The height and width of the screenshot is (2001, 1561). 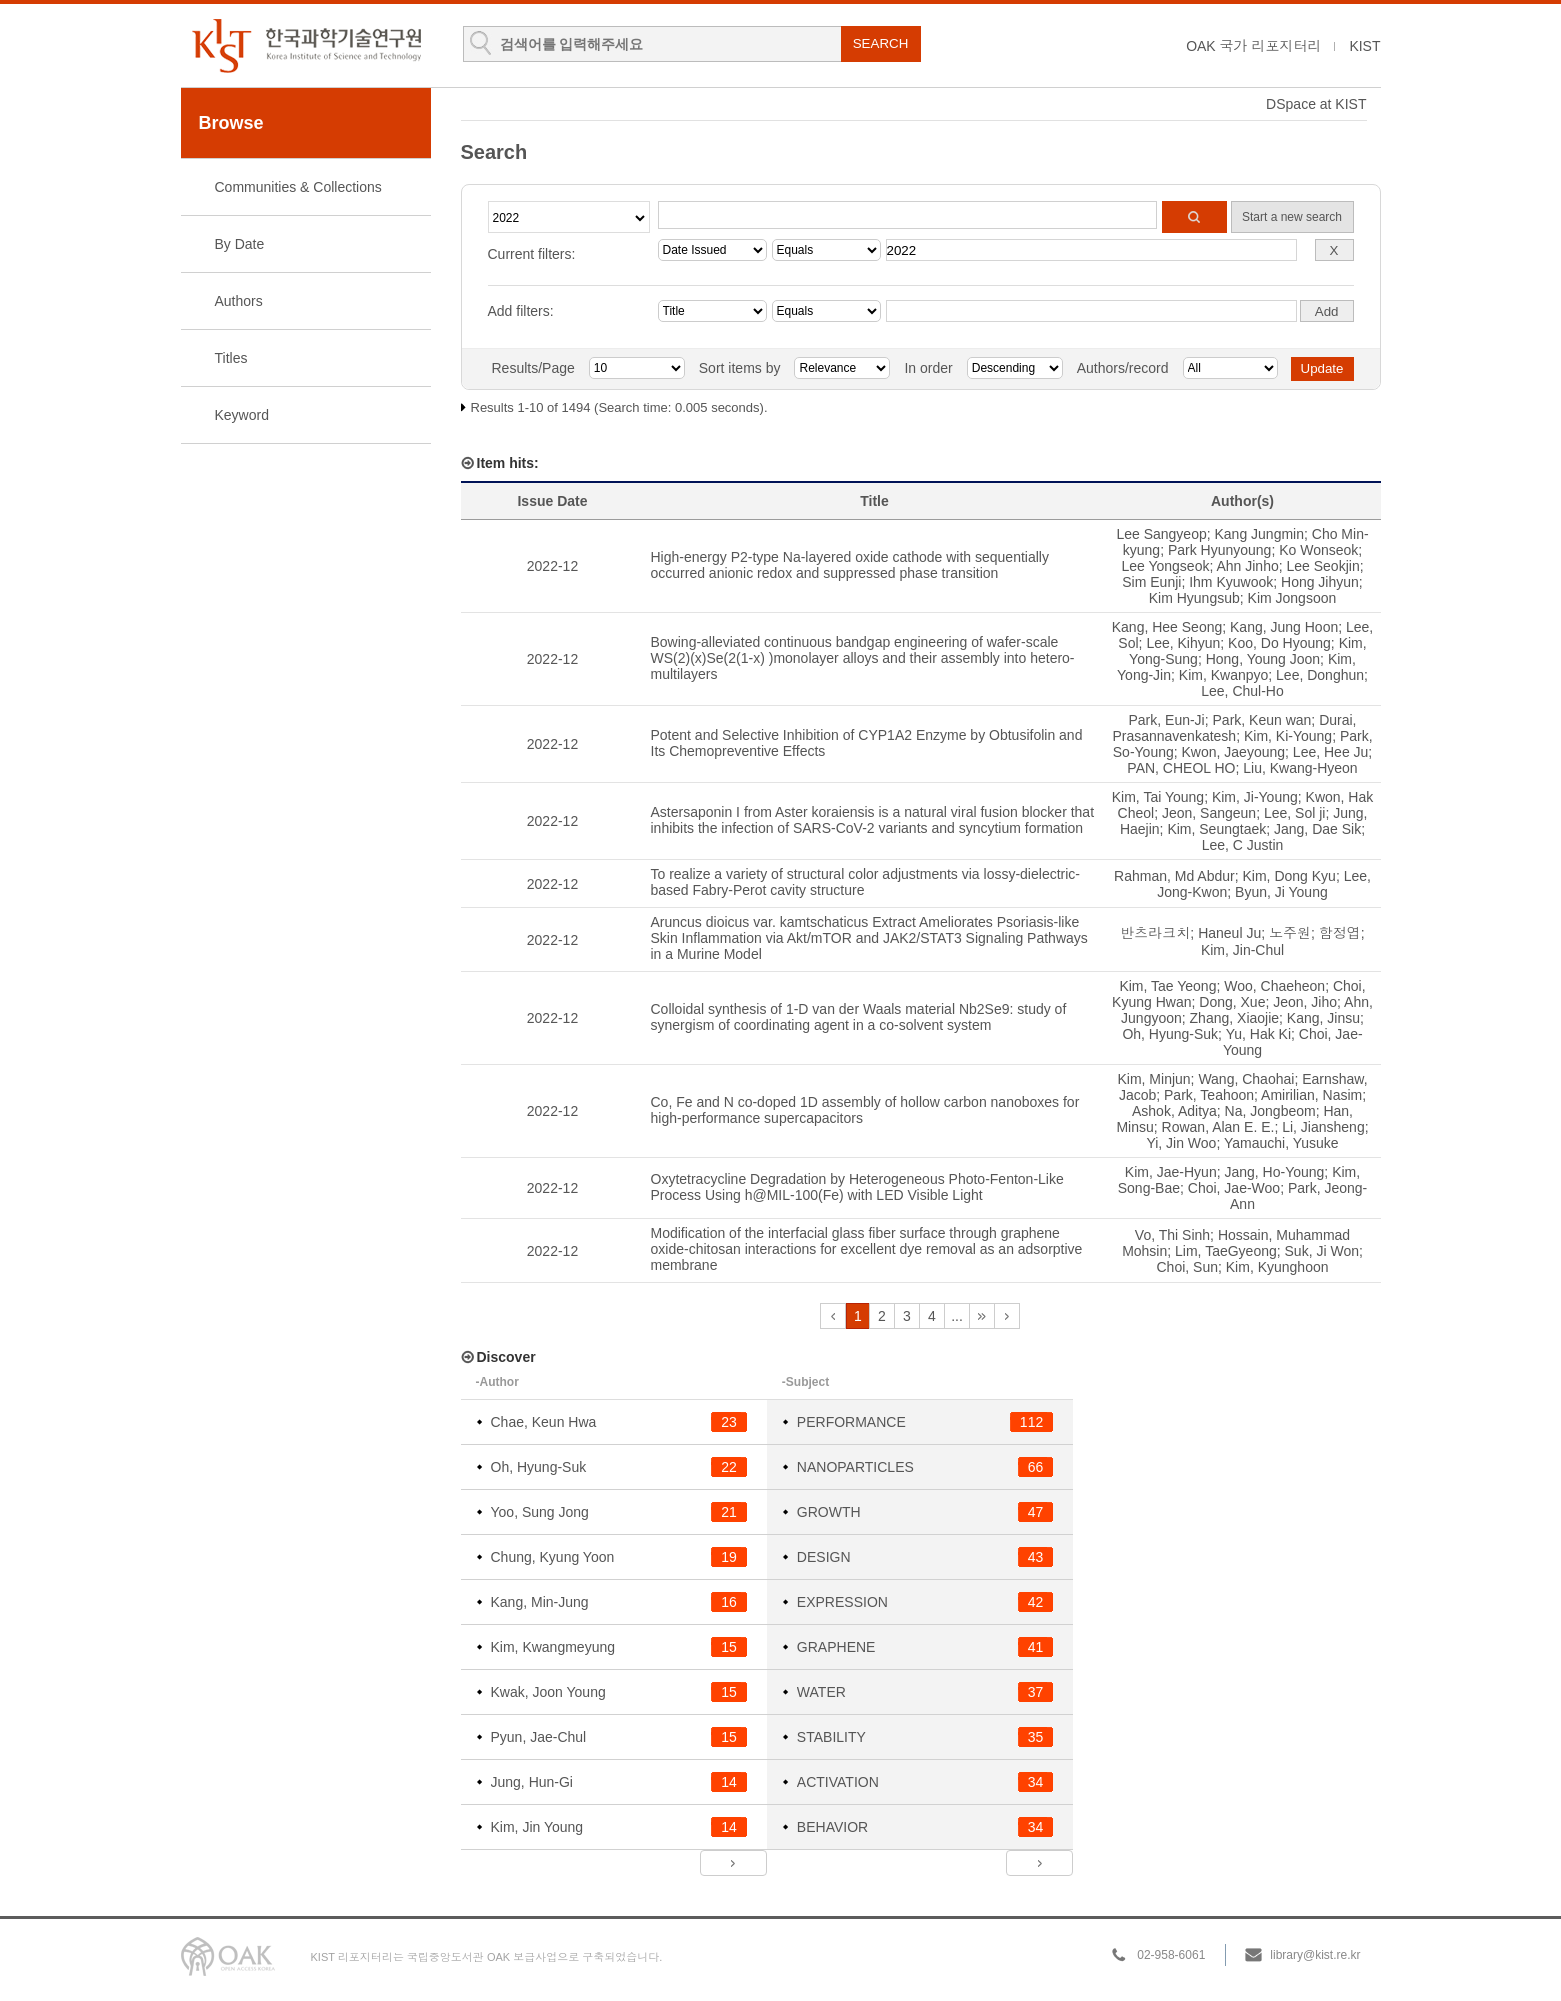 I want to click on Jeon, Jiho, so click(x=1305, y=1002).